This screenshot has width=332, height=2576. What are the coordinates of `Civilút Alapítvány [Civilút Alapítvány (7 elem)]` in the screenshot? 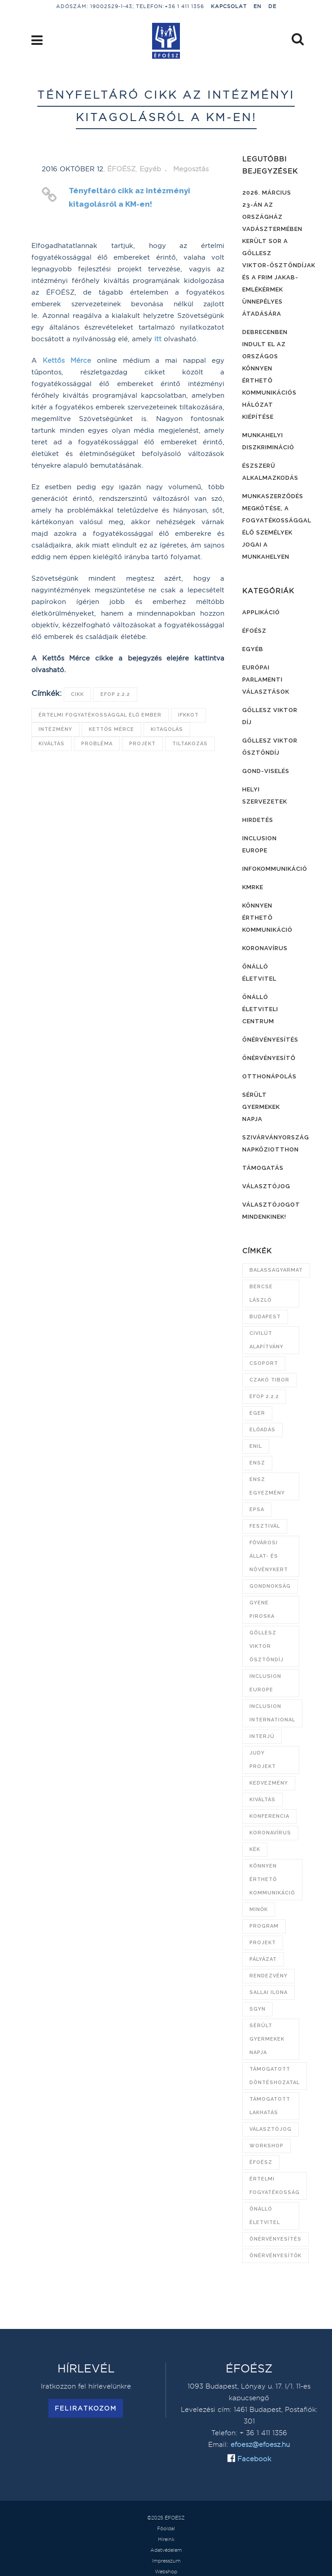 It's located at (266, 1340).